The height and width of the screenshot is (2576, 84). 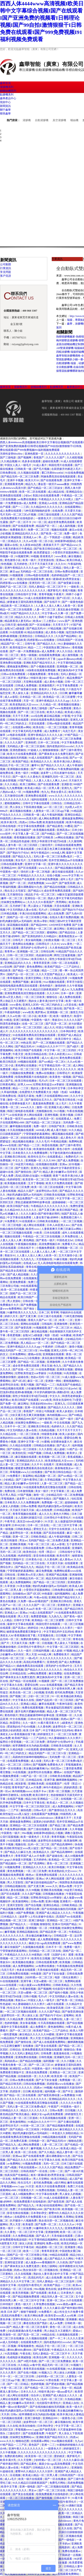 What do you see at coordinates (25, 1650) in the screenshot?
I see `久久一级片` at bounding box center [25, 1650].